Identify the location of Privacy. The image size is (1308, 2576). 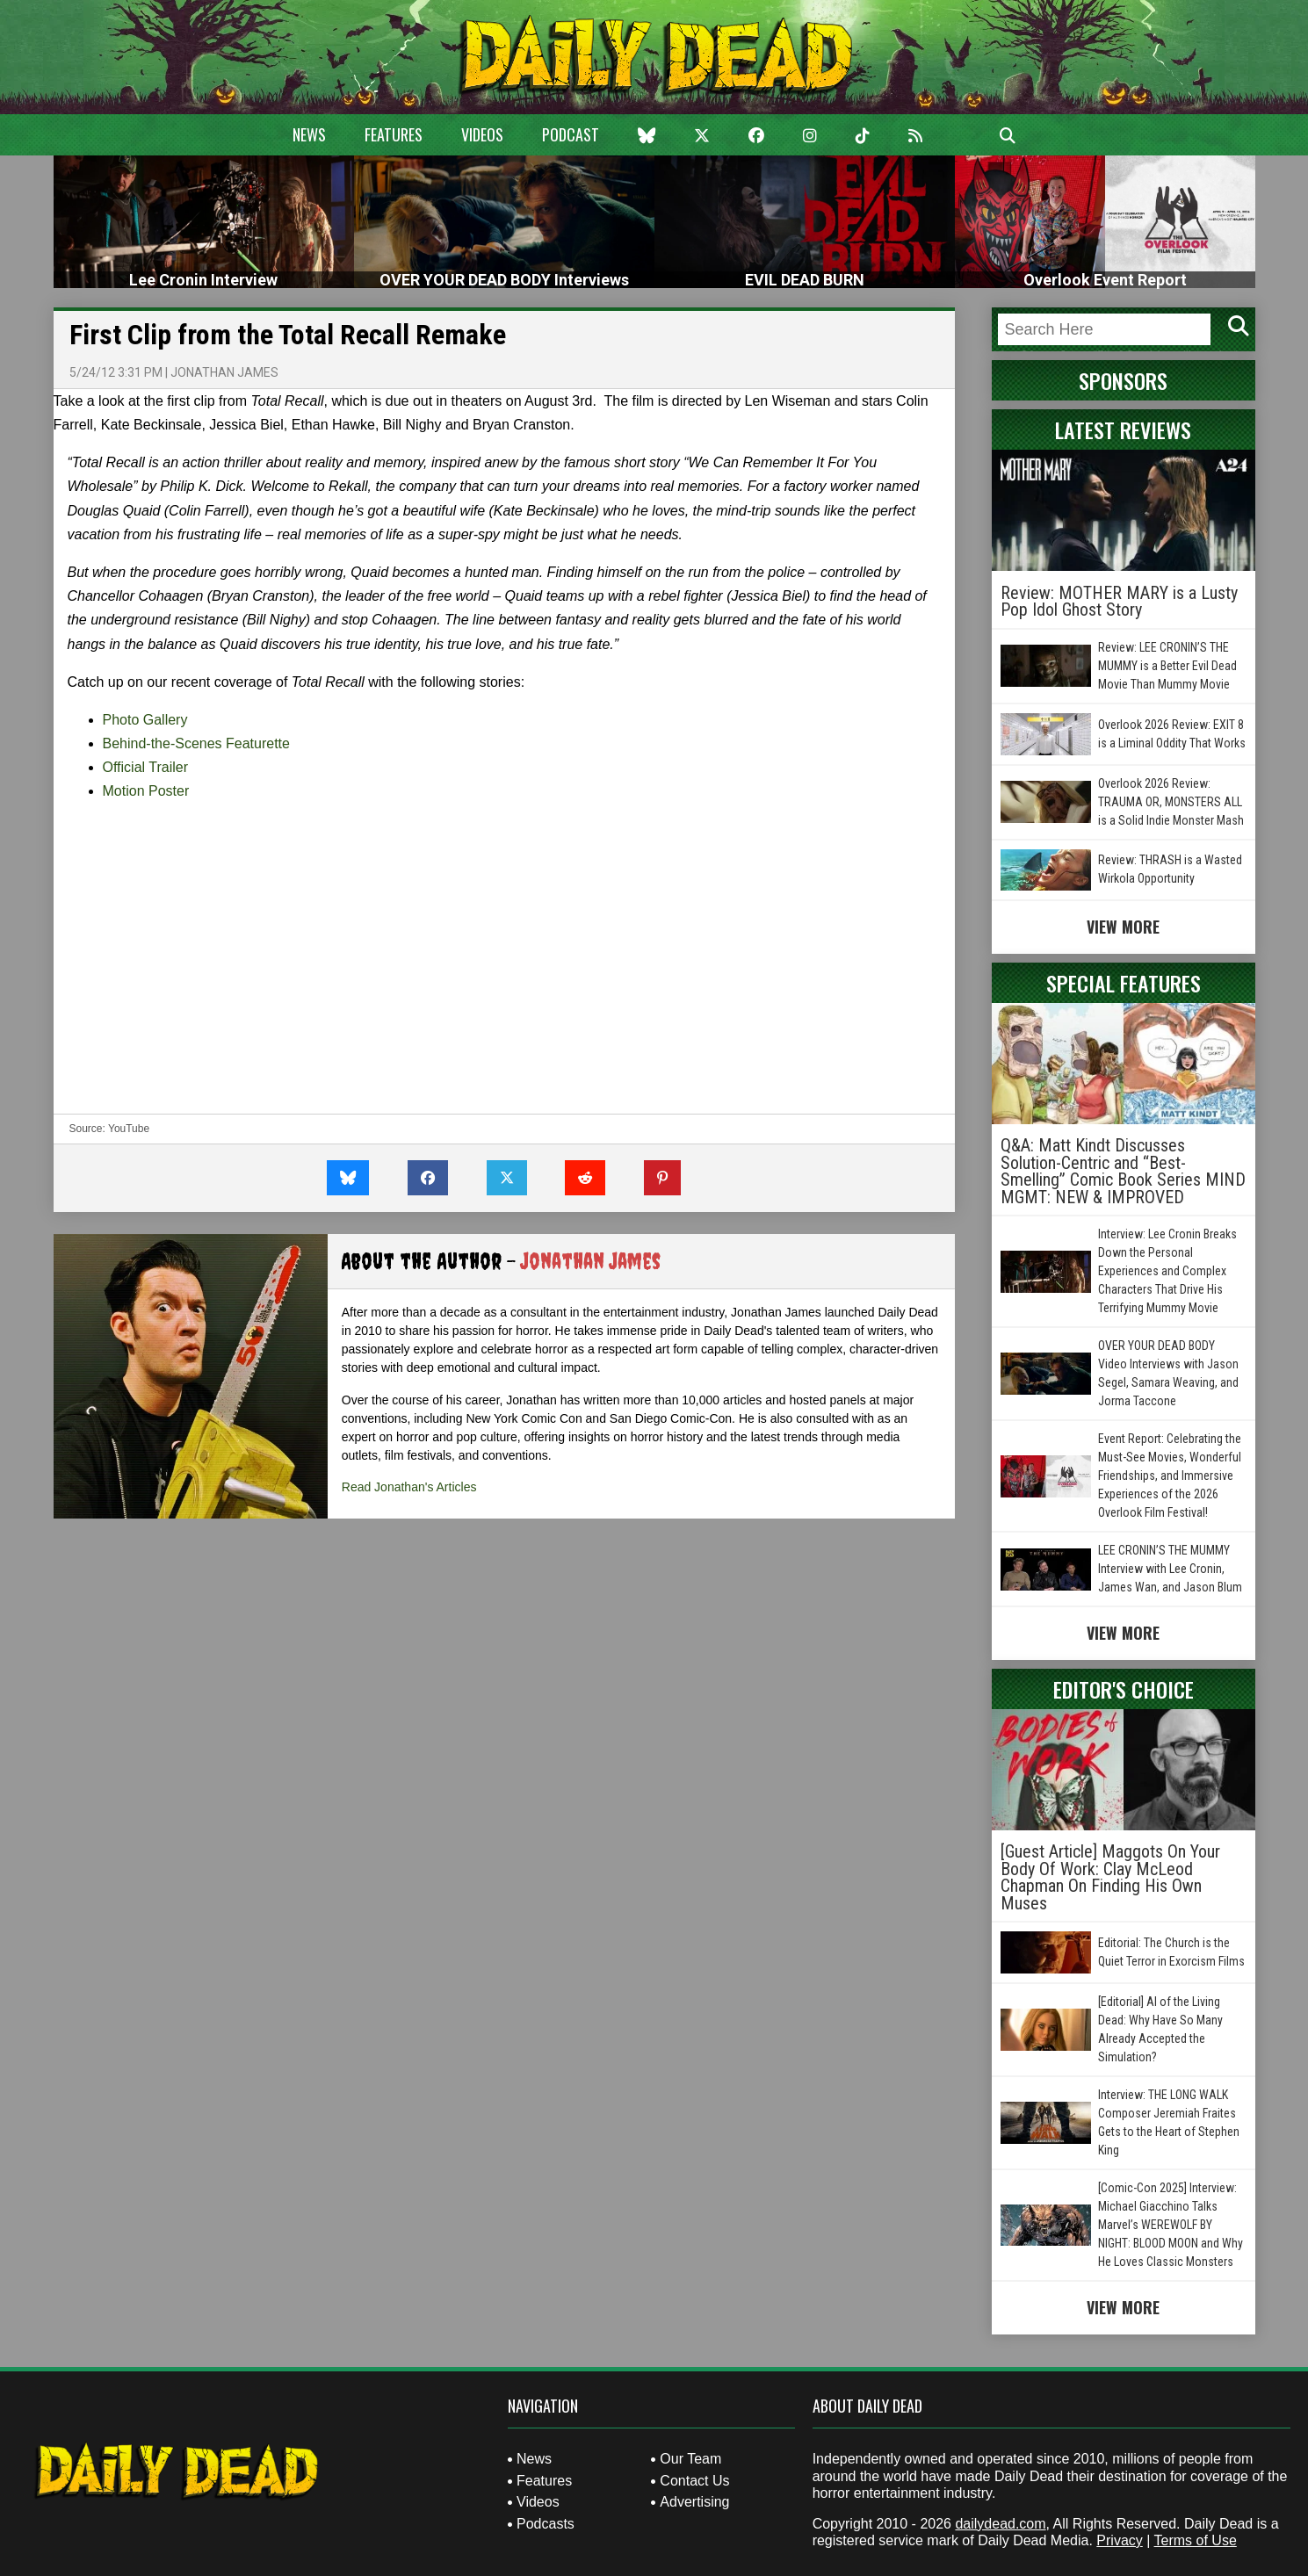
(1119, 2540).